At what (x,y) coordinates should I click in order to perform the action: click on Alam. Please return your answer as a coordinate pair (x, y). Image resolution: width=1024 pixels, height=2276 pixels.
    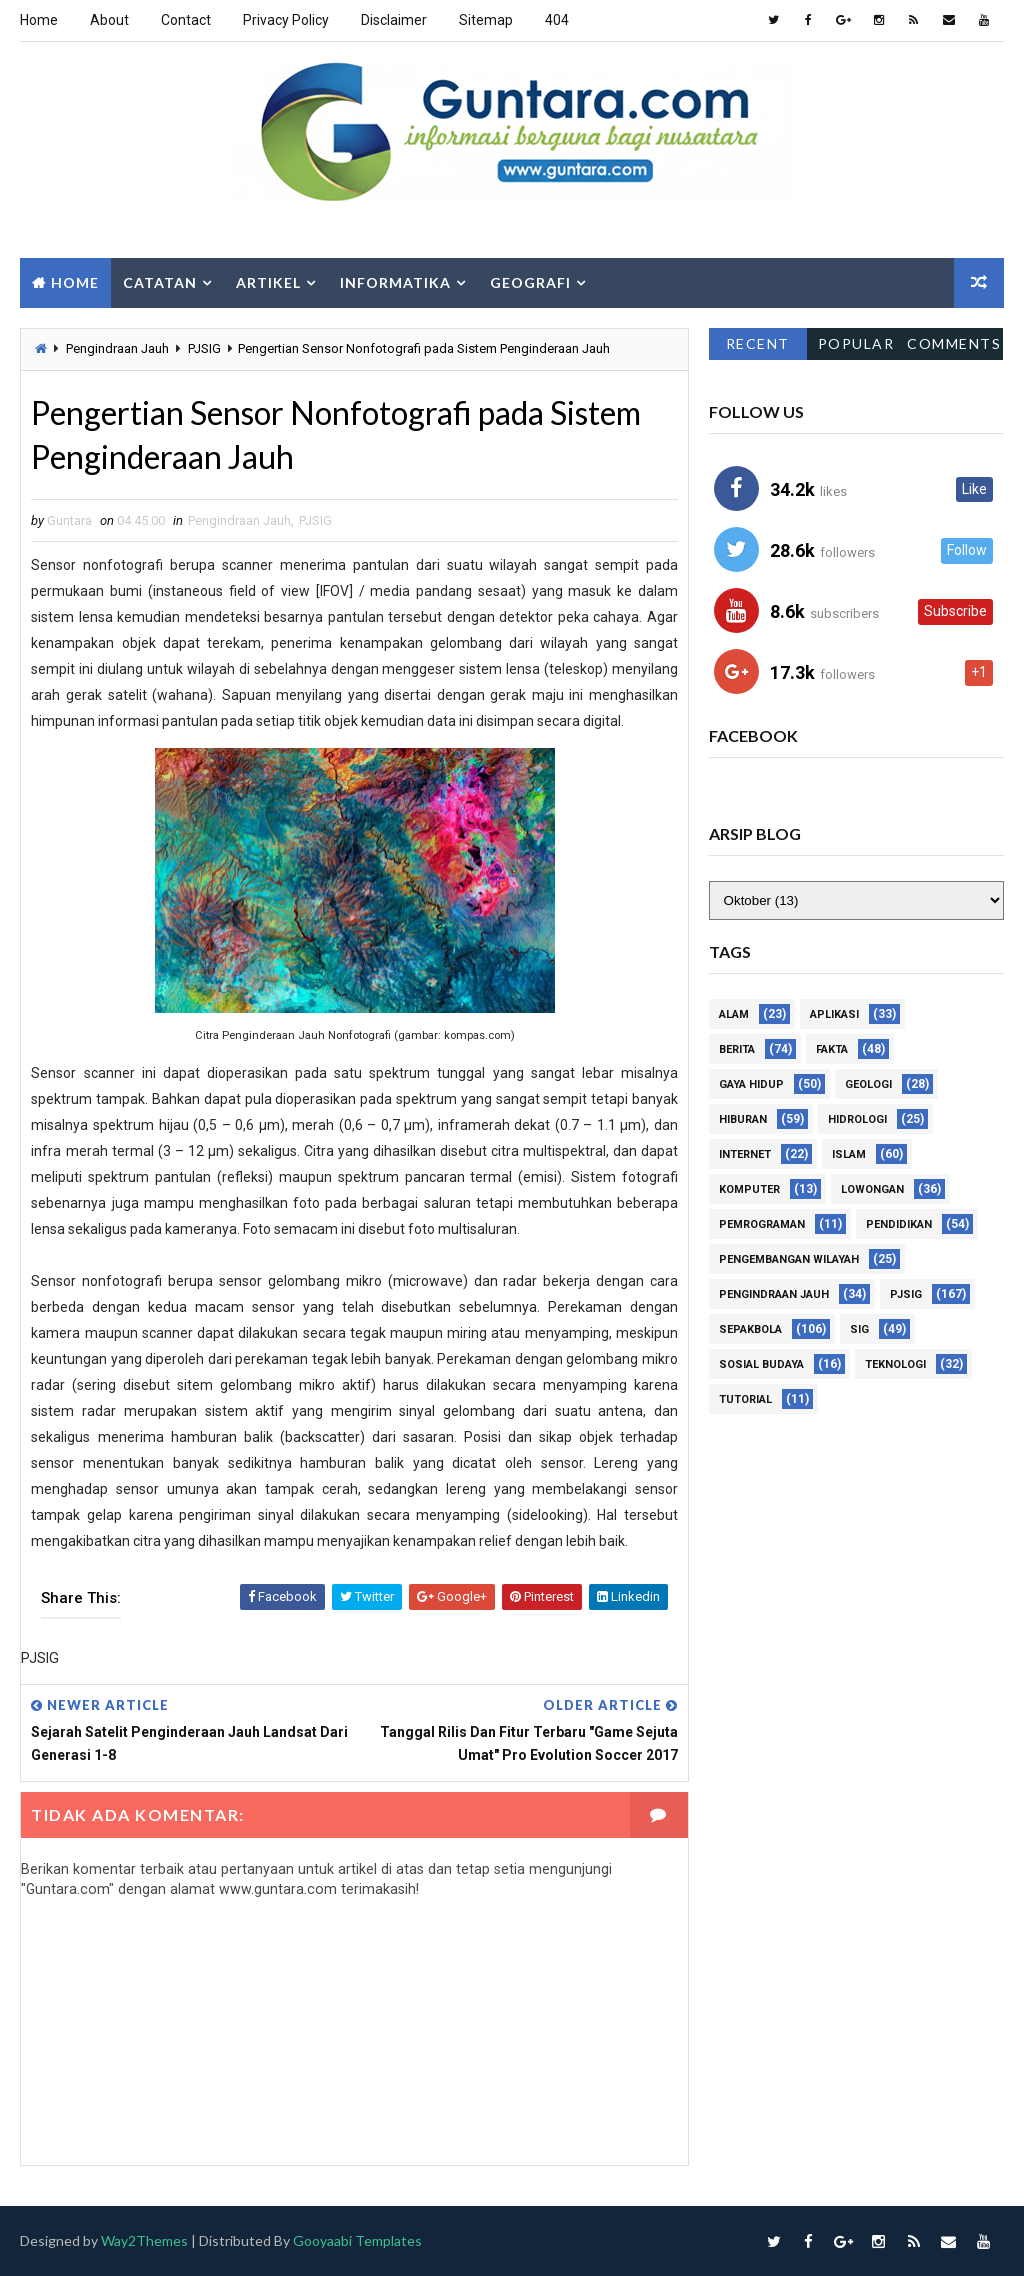
    Looking at the image, I should click on (734, 1014).